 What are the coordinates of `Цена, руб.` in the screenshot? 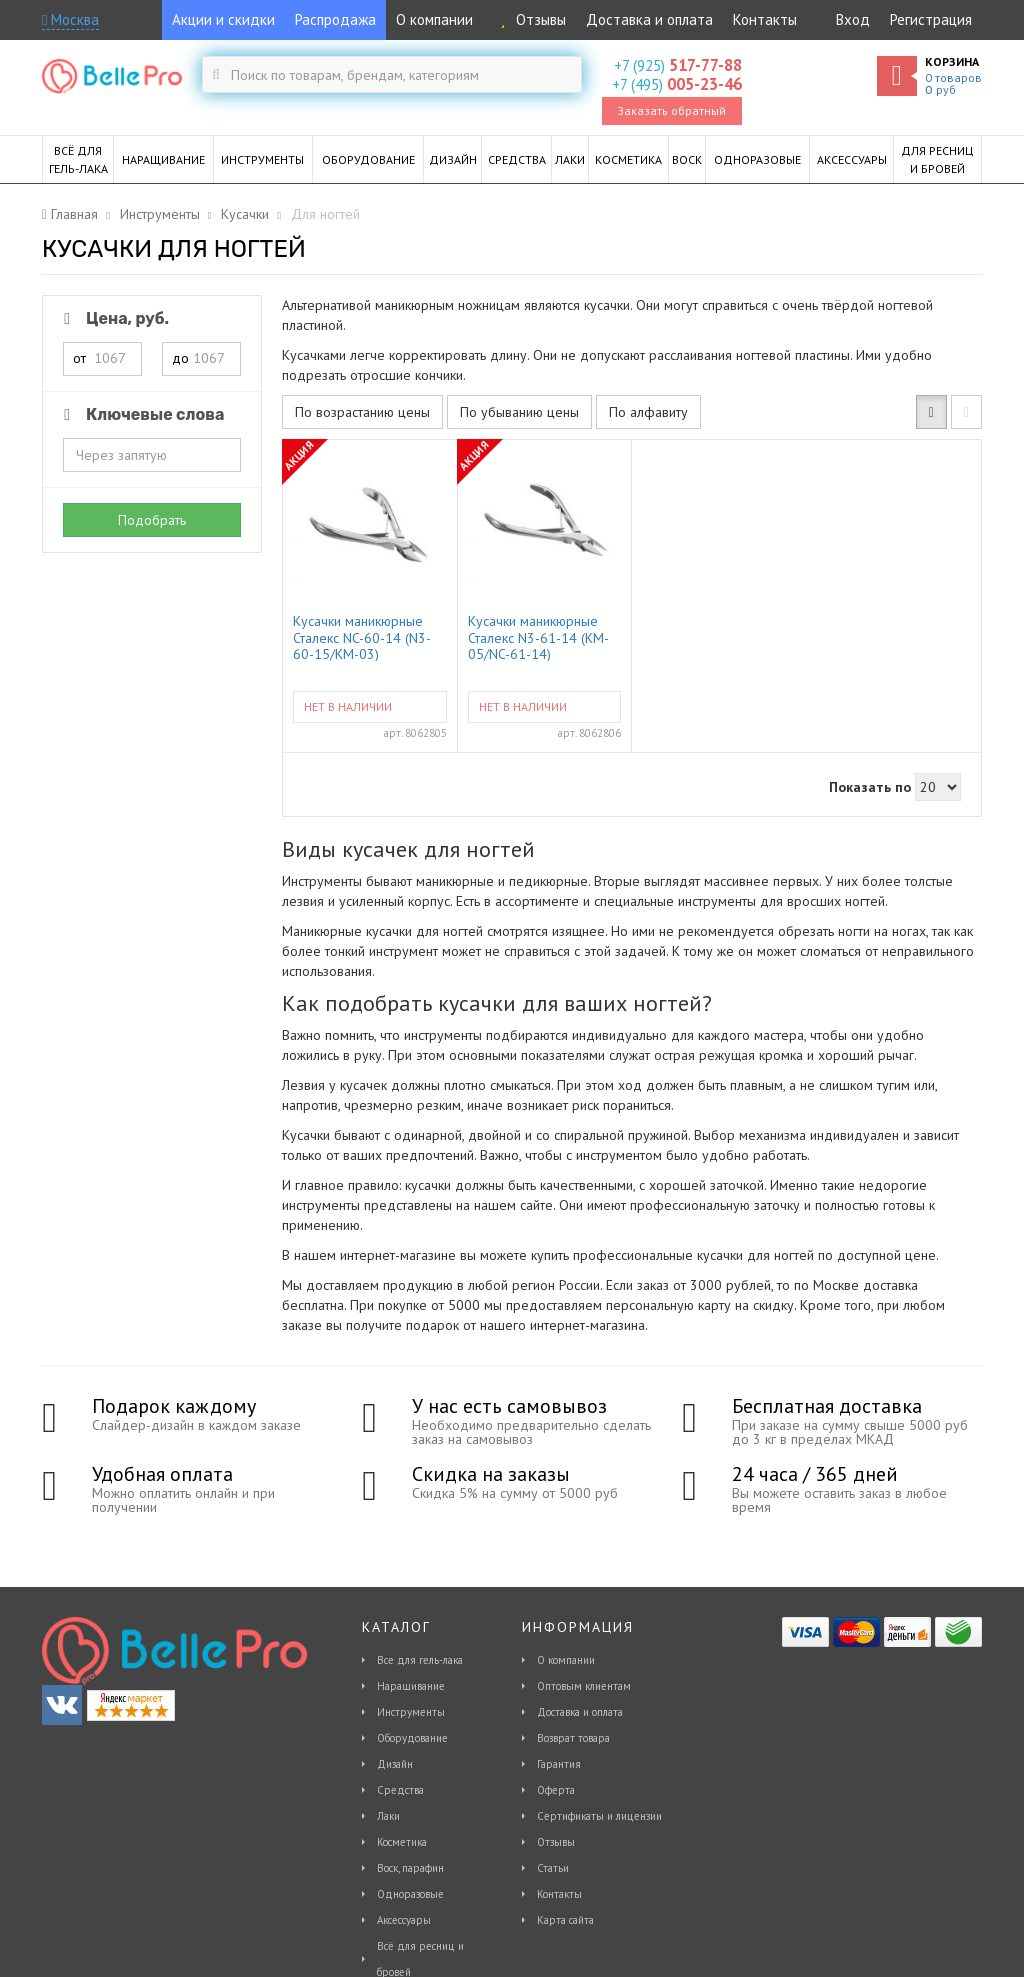 It's located at (113, 318).